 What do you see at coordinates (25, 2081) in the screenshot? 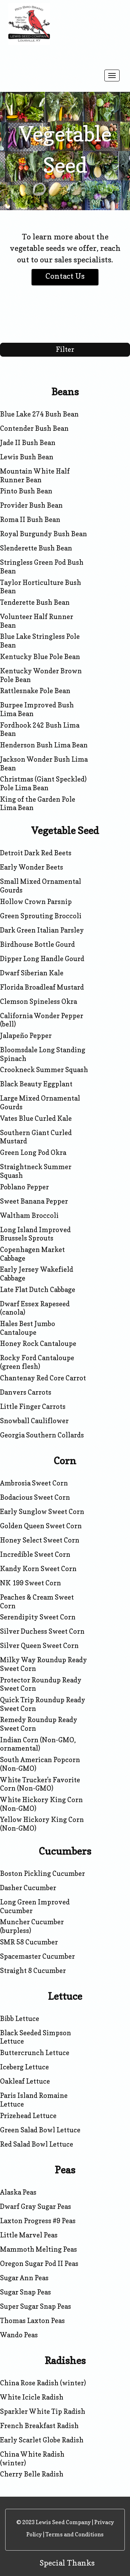
I see `Oakleaf Lettuce` at bounding box center [25, 2081].